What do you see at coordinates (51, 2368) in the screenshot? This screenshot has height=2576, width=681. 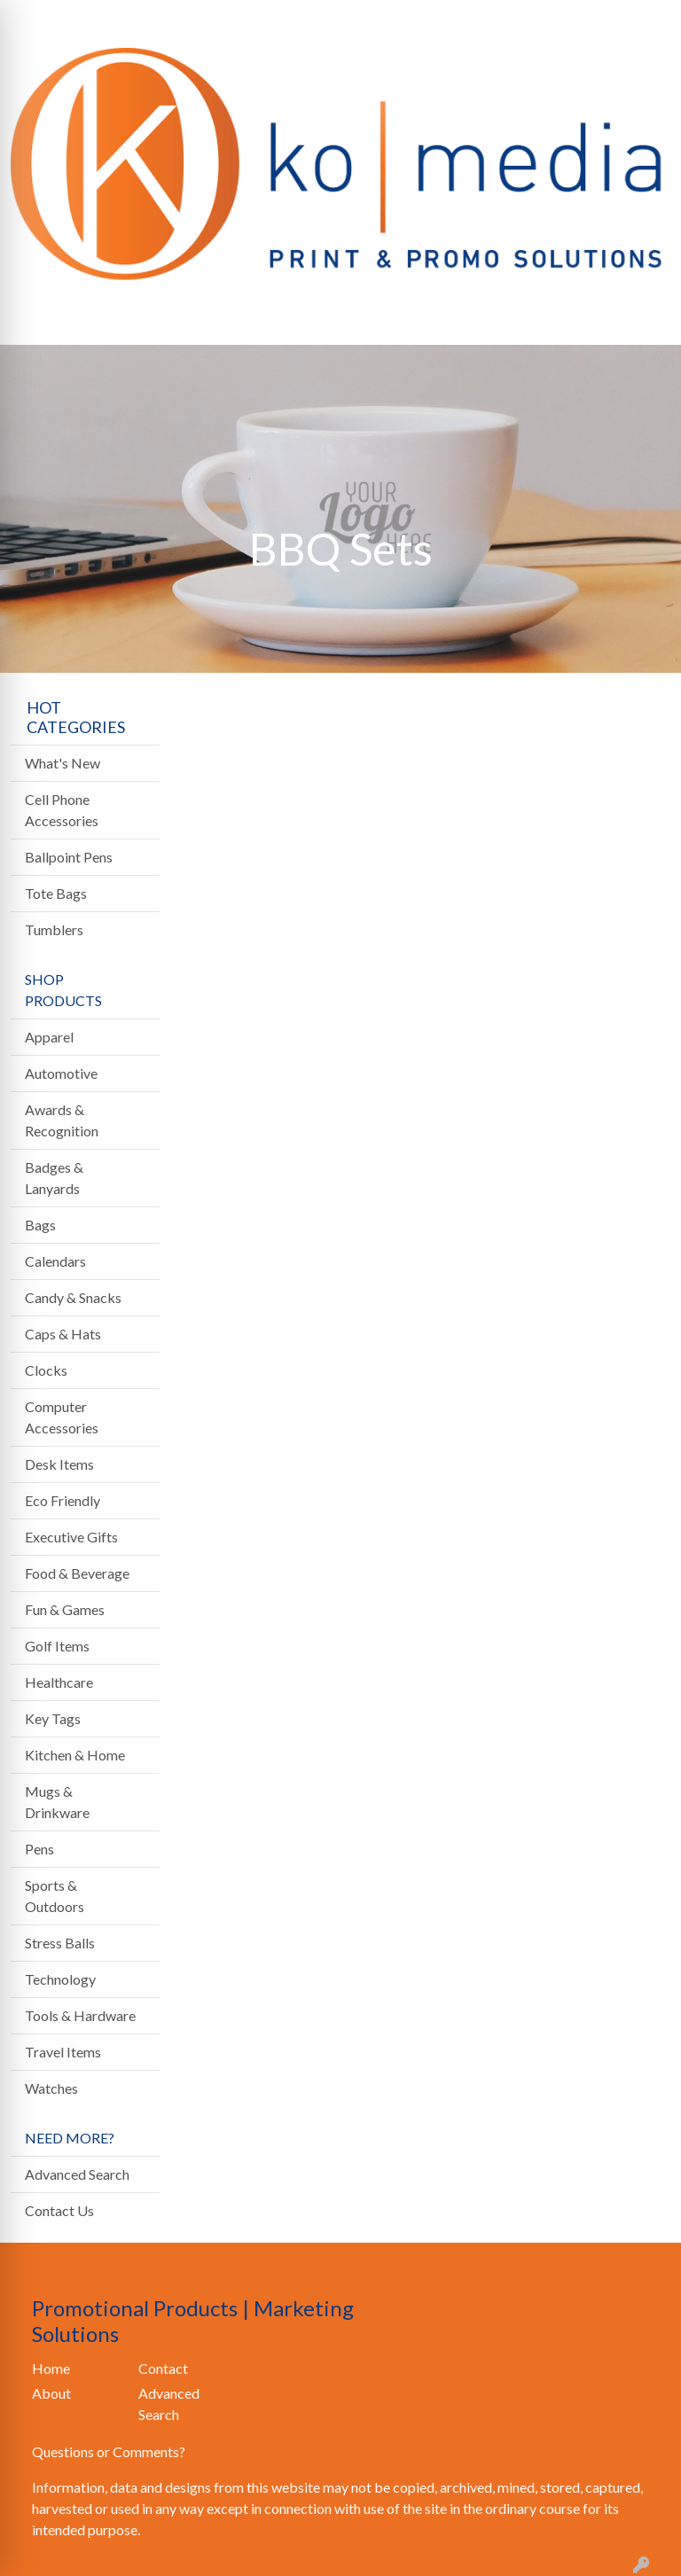 I see `Home` at bounding box center [51, 2368].